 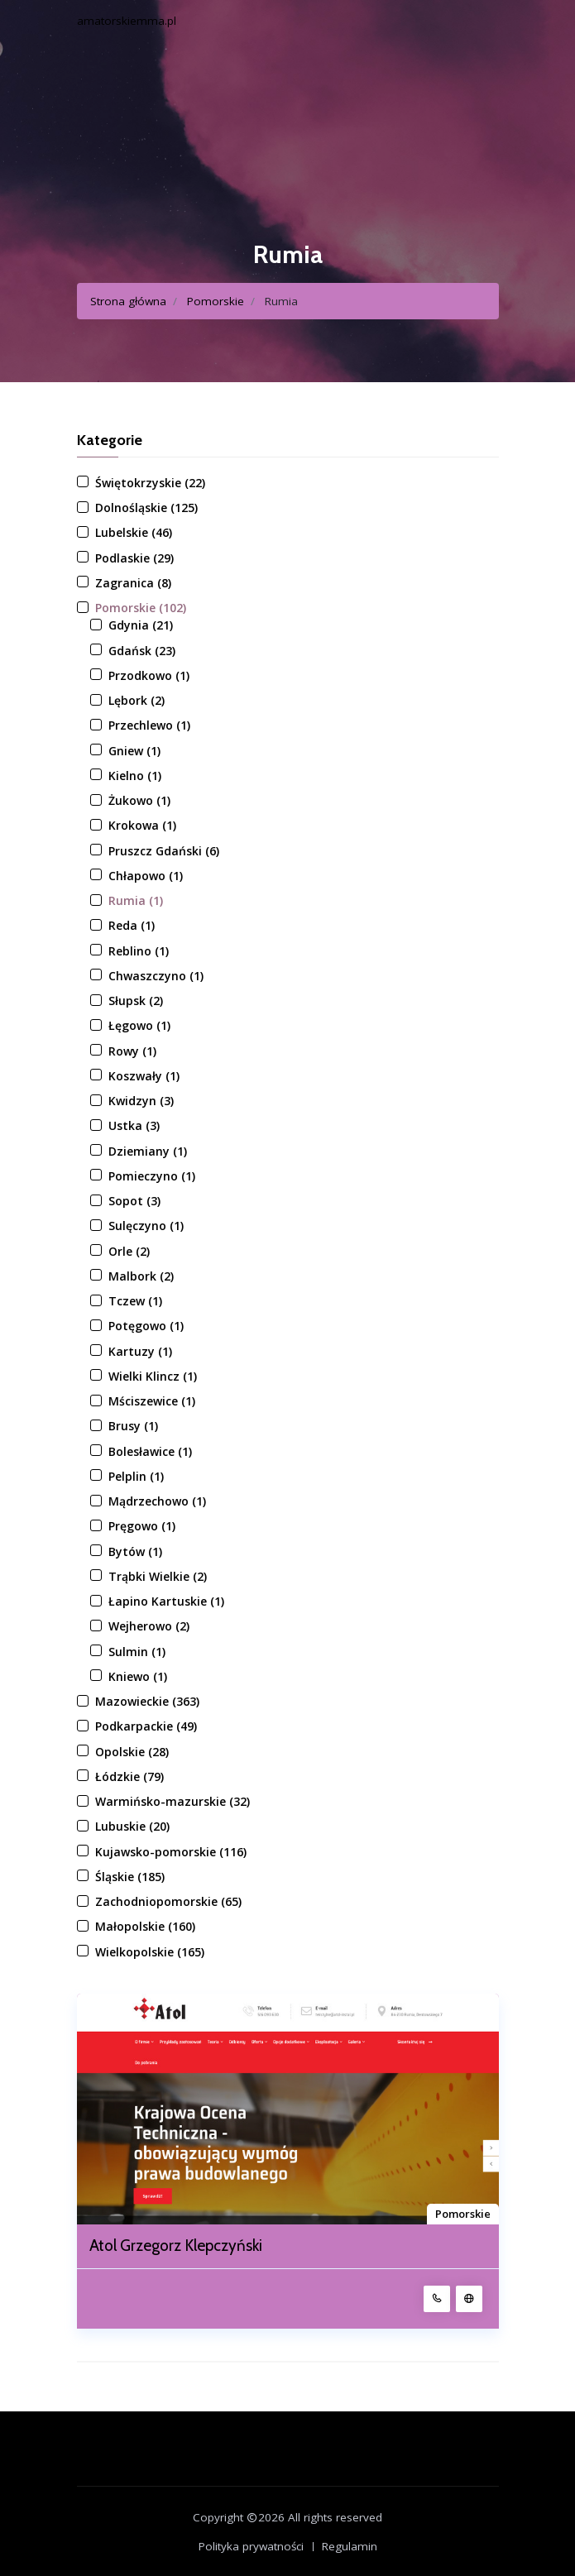 What do you see at coordinates (128, 301) in the screenshot?
I see `Strona główna` at bounding box center [128, 301].